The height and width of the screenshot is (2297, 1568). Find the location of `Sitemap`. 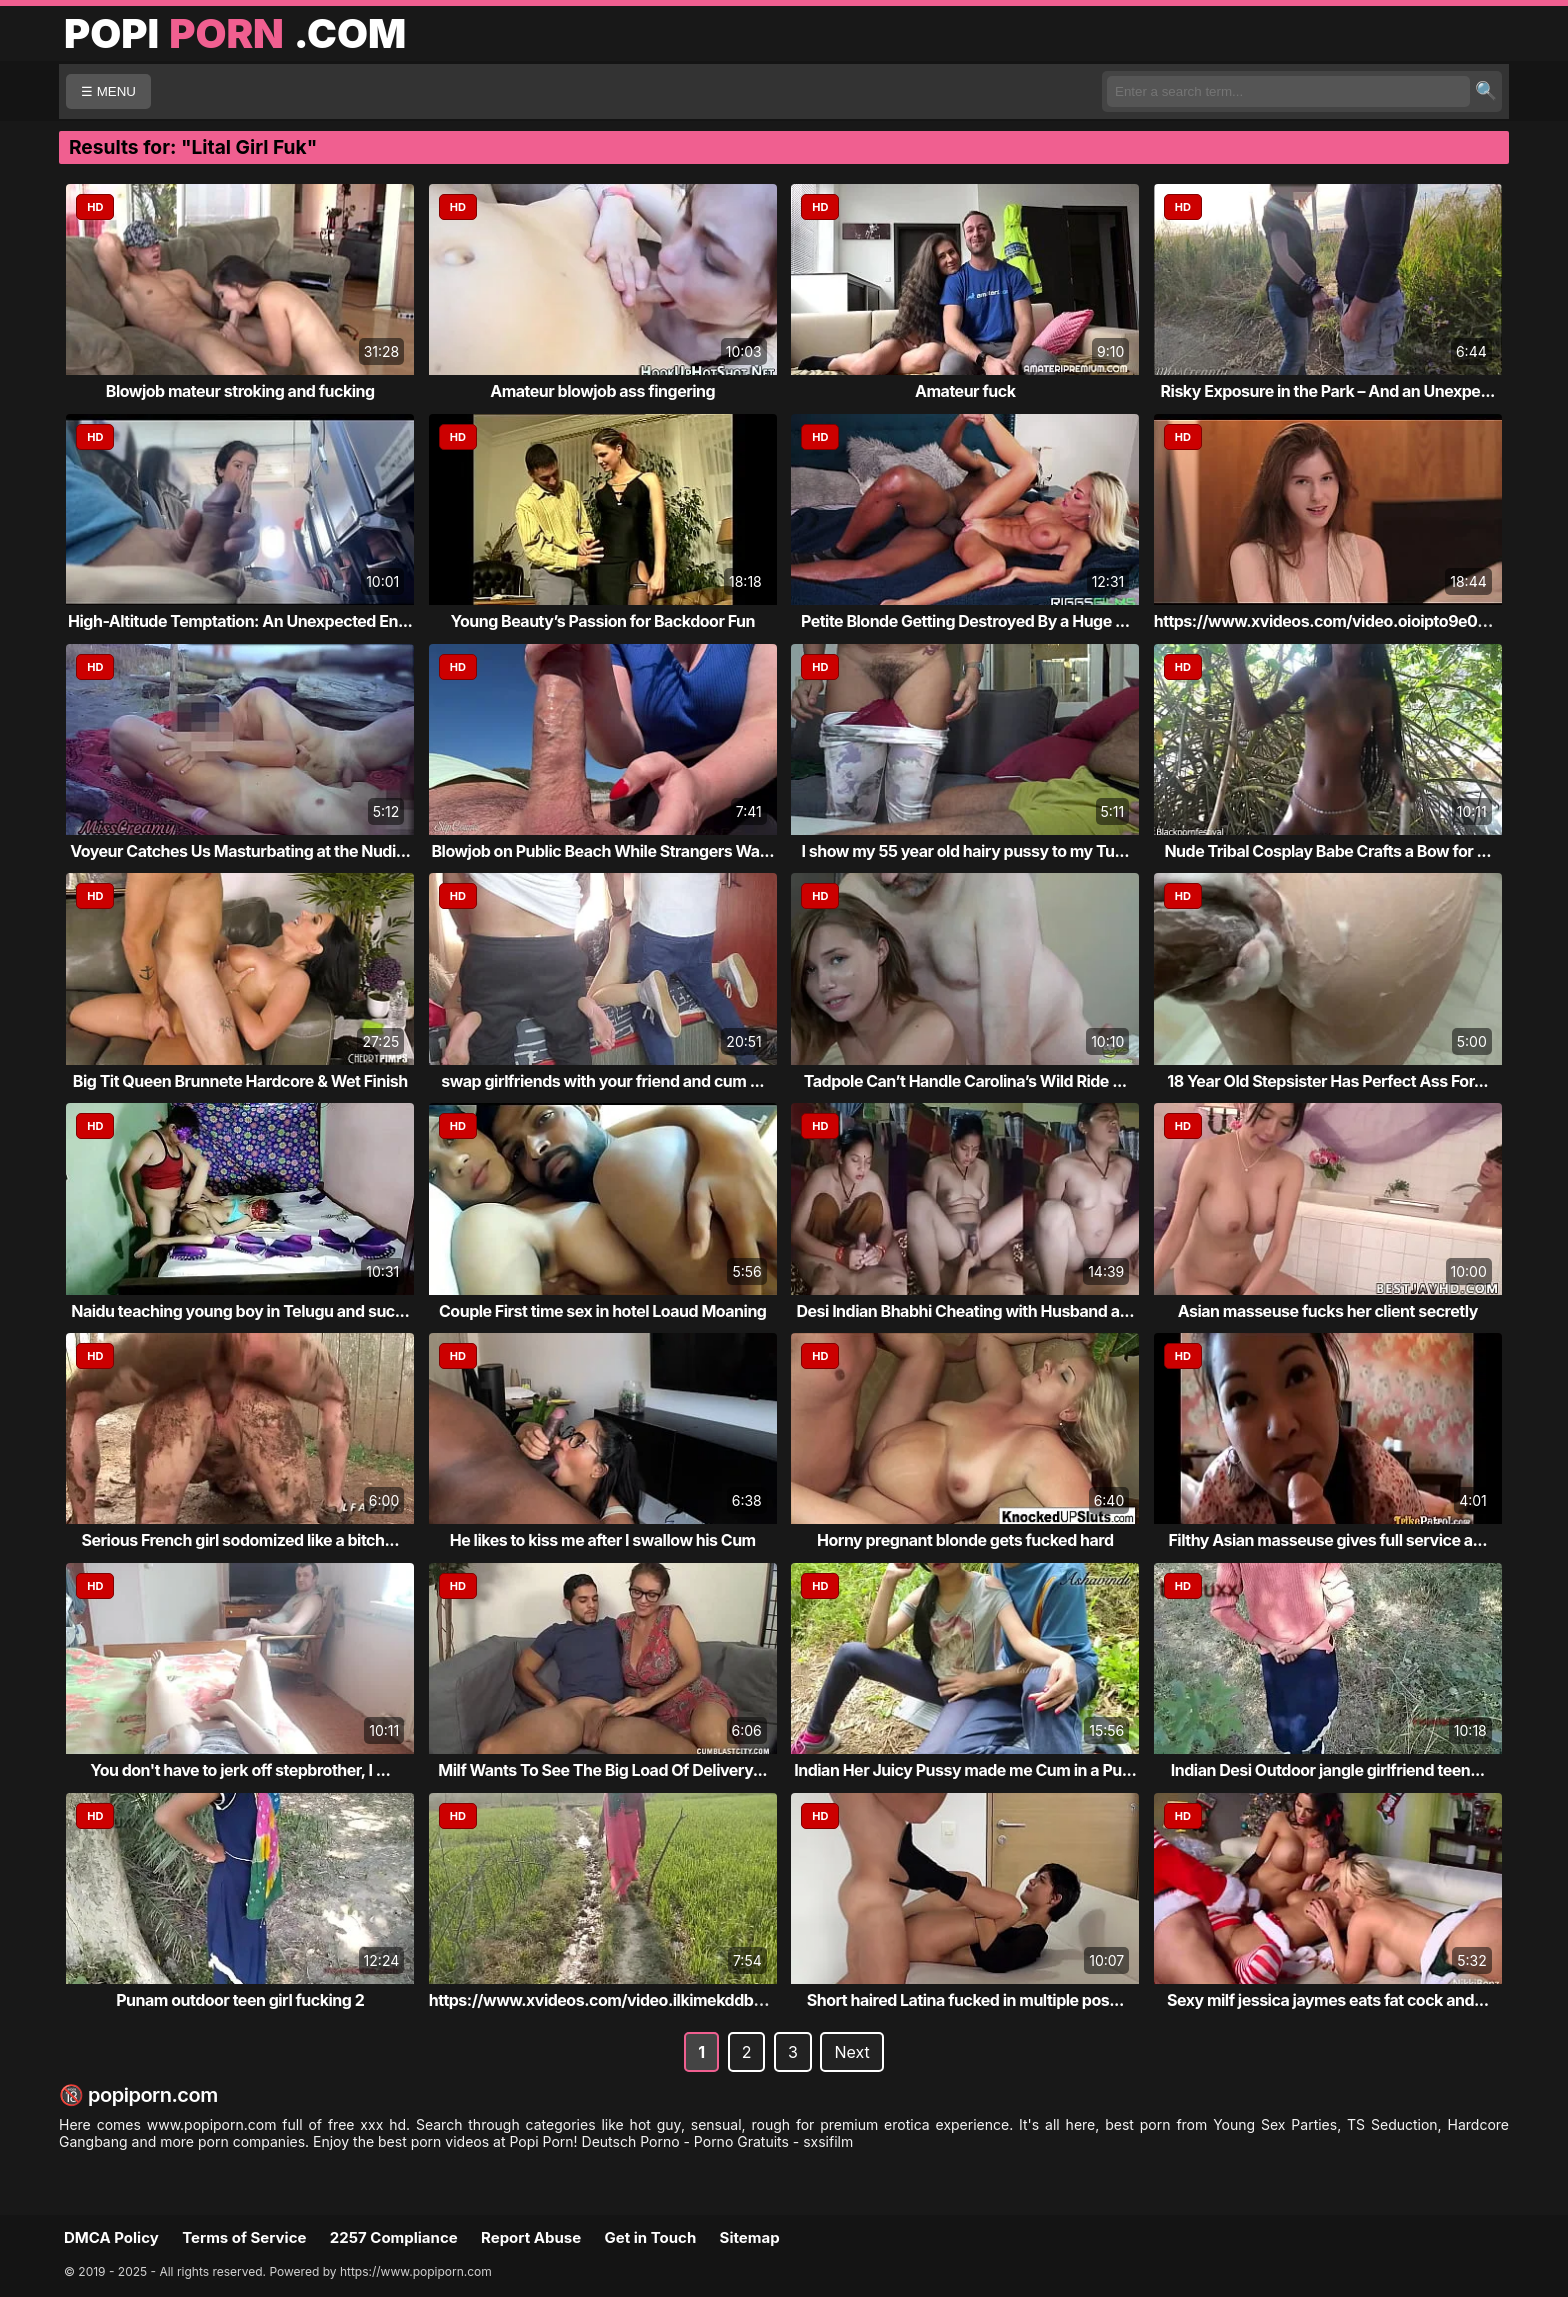

Sitemap is located at coordinates (750, 2237).